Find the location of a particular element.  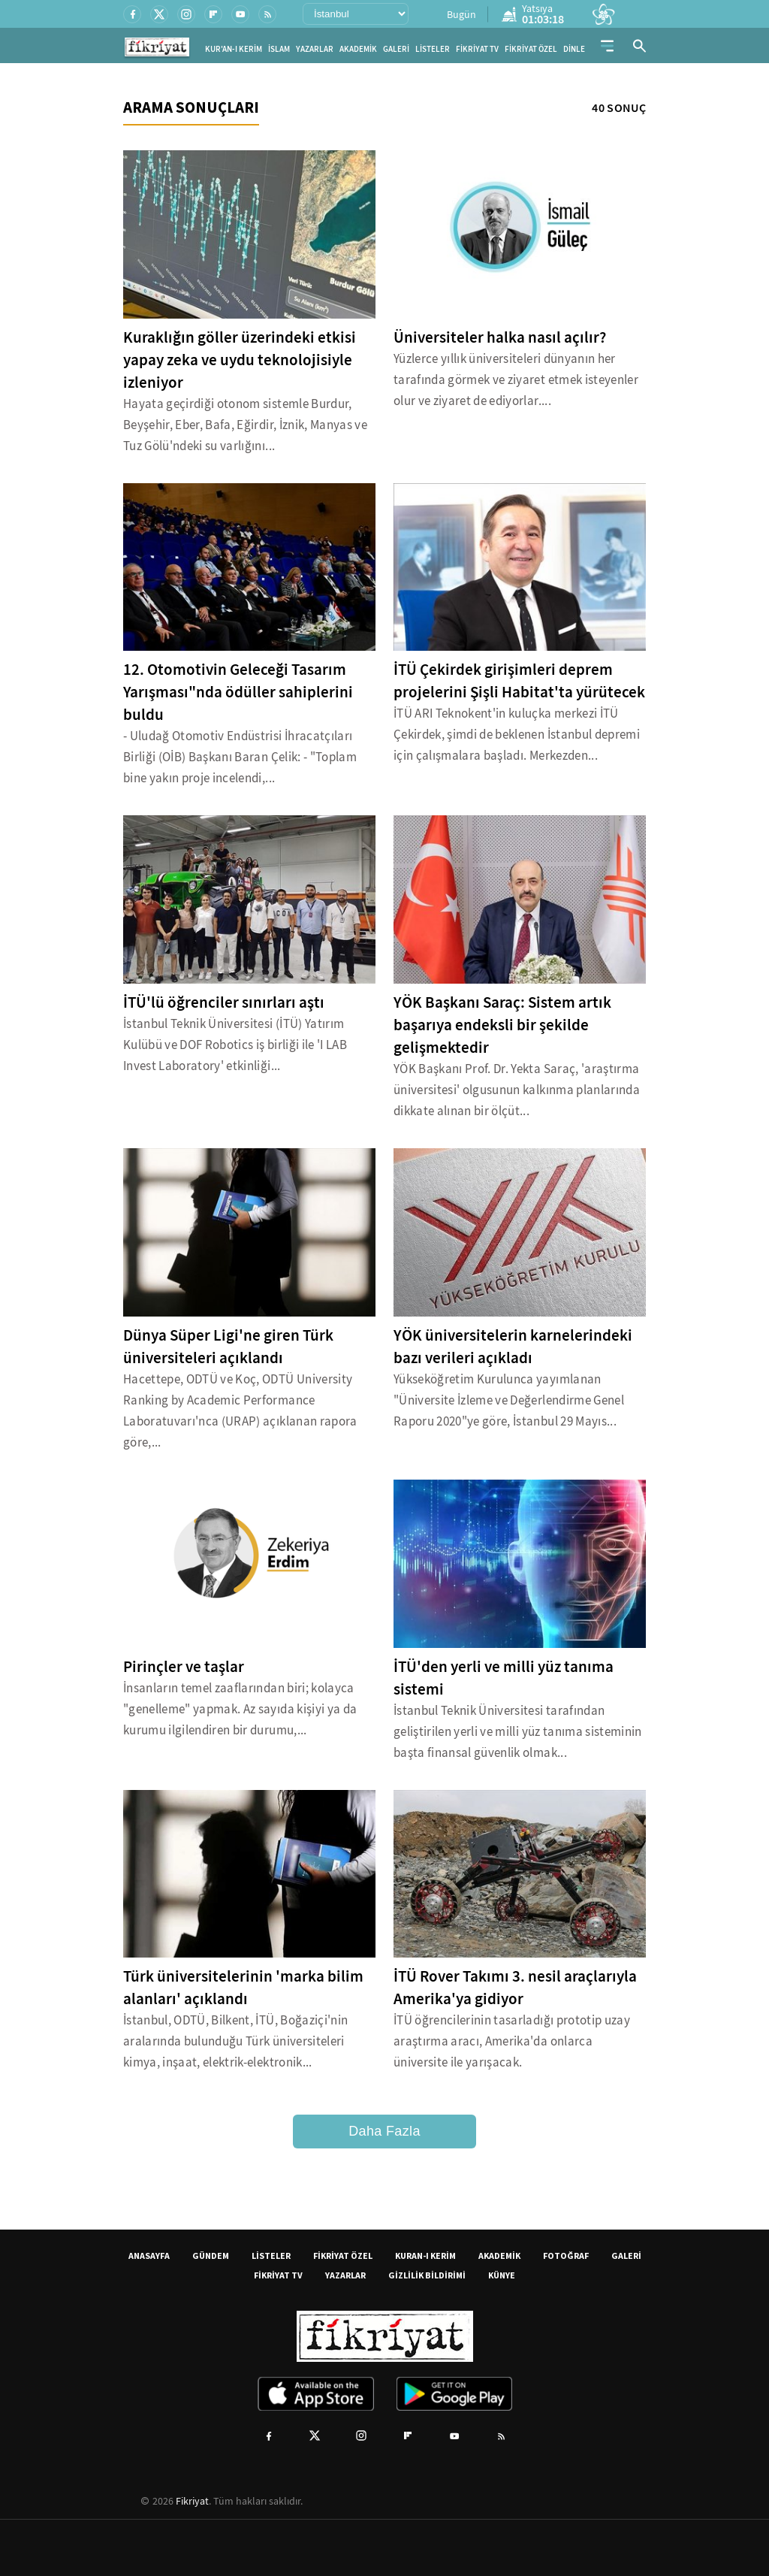

GİZLİLİK BİLDİRİMİ is located at coordinates (427, 2275).